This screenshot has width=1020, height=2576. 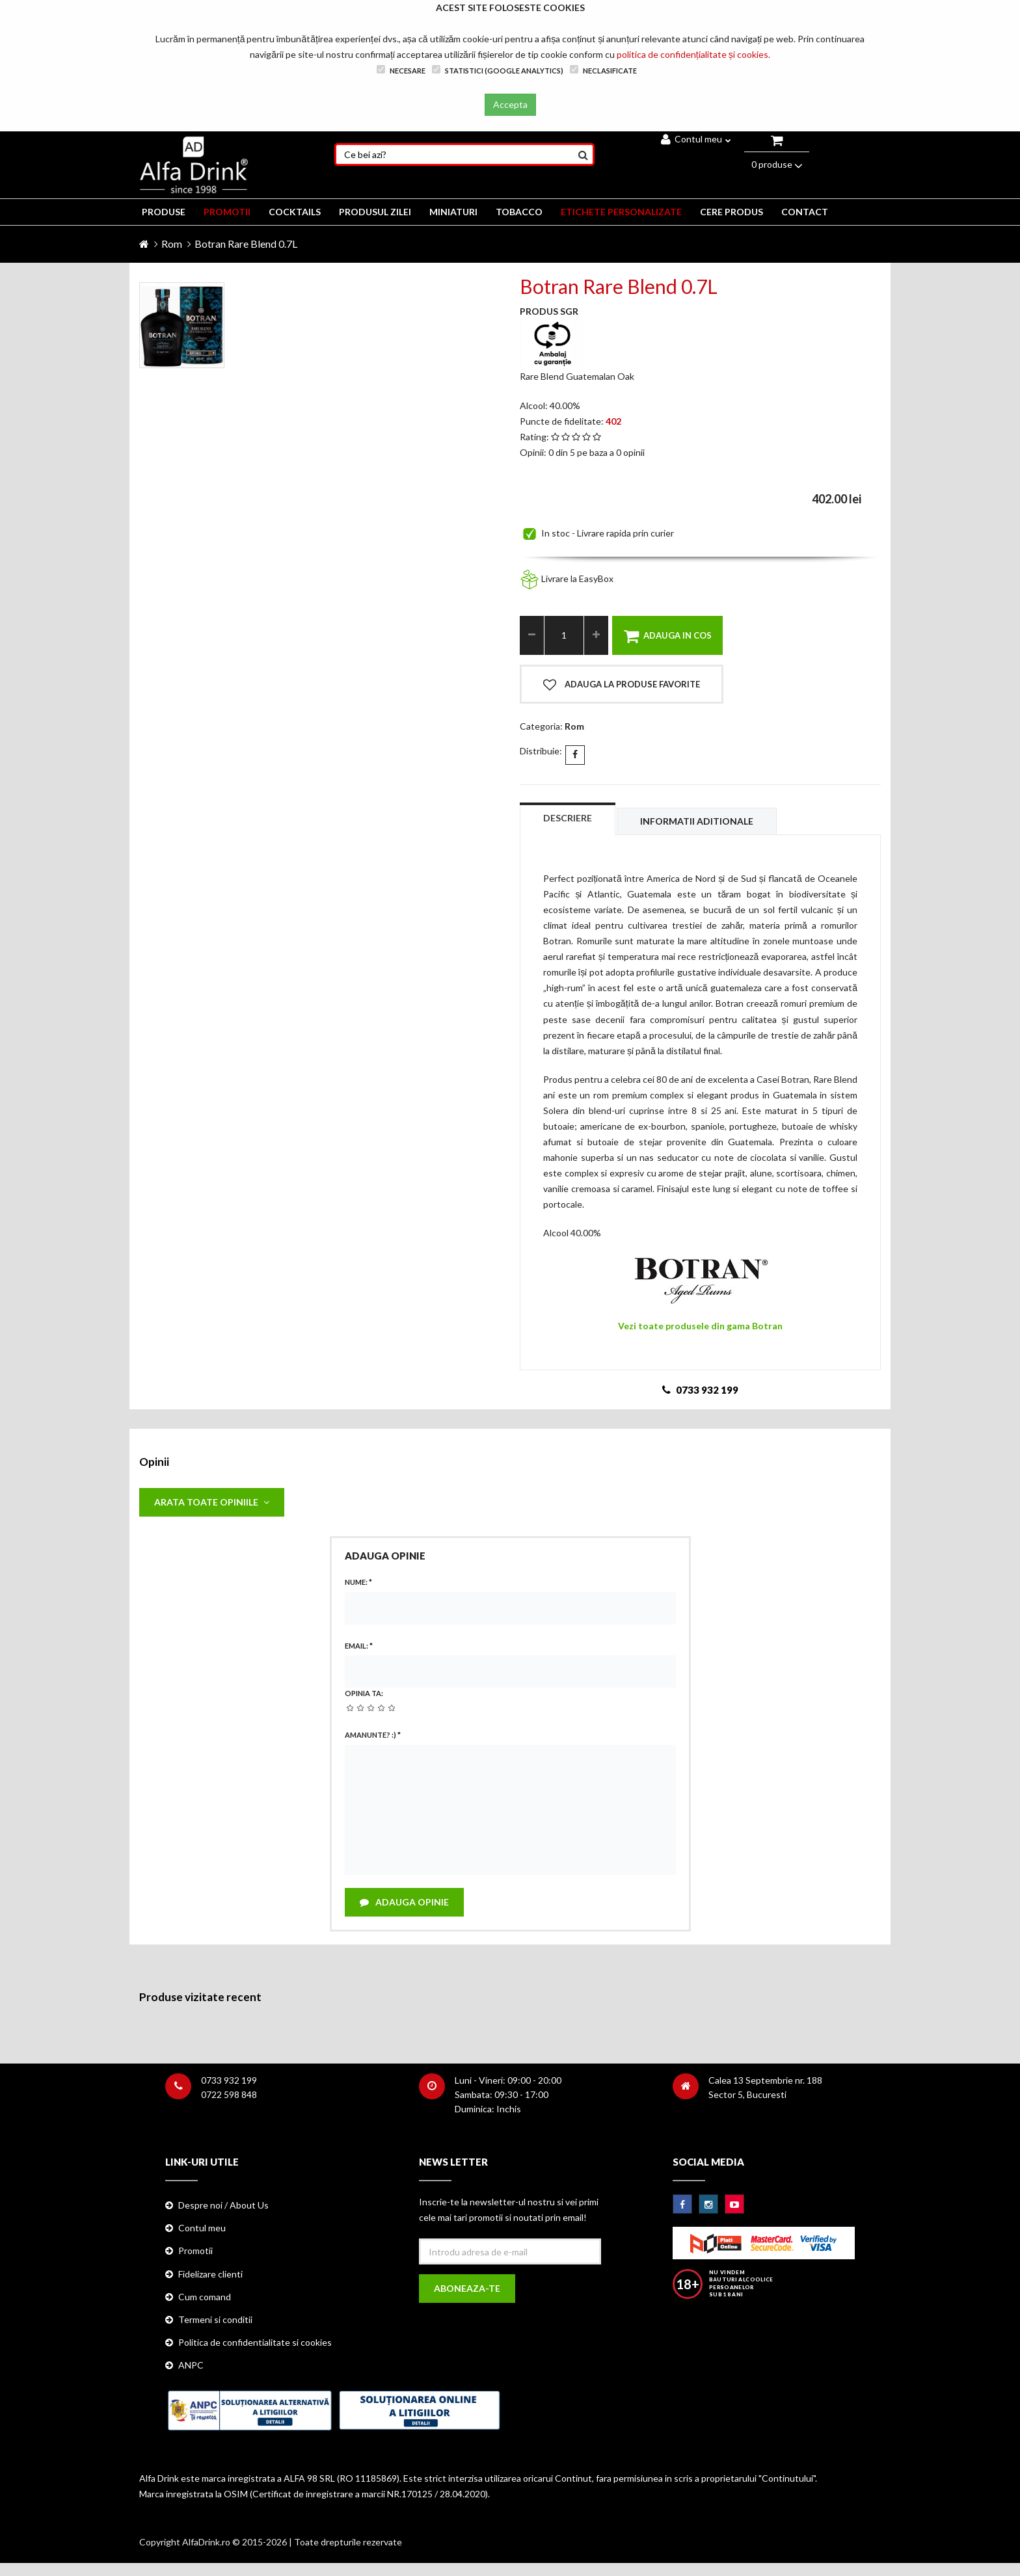 I want to click on 0722 598 848, so click(x=229, y=2094).